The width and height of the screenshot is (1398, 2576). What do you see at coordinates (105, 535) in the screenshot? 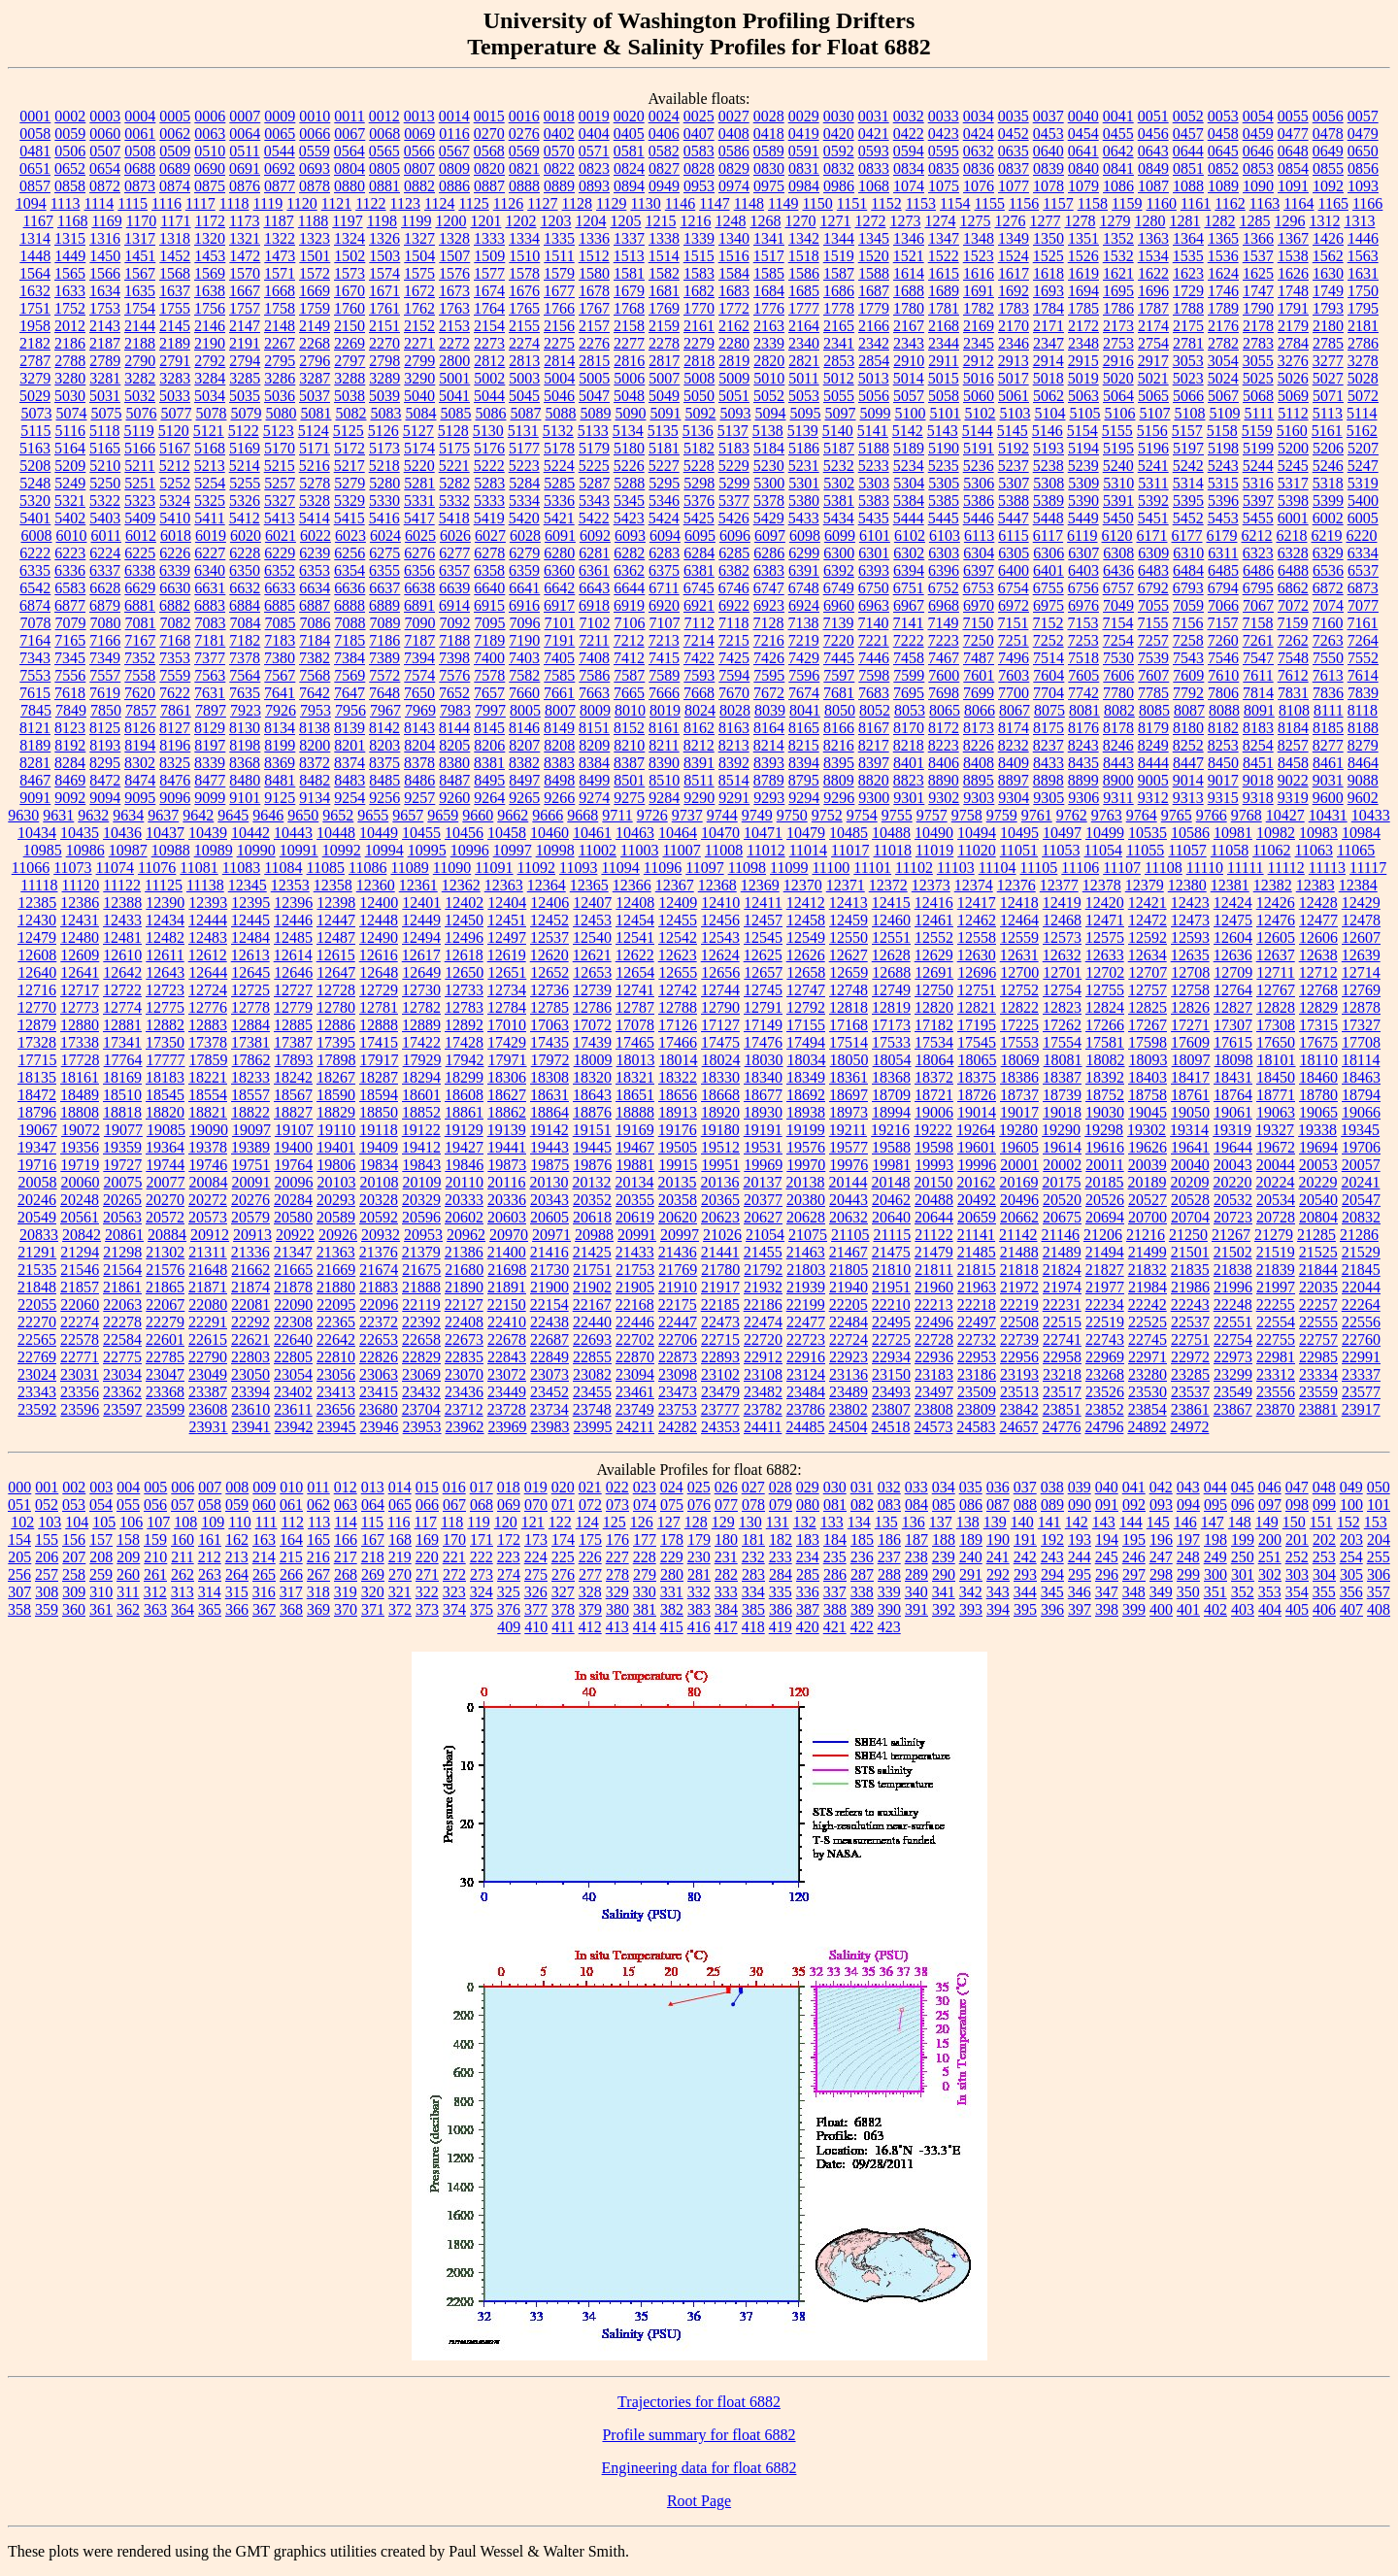
I see `6011` at bounding box center [105, 535].